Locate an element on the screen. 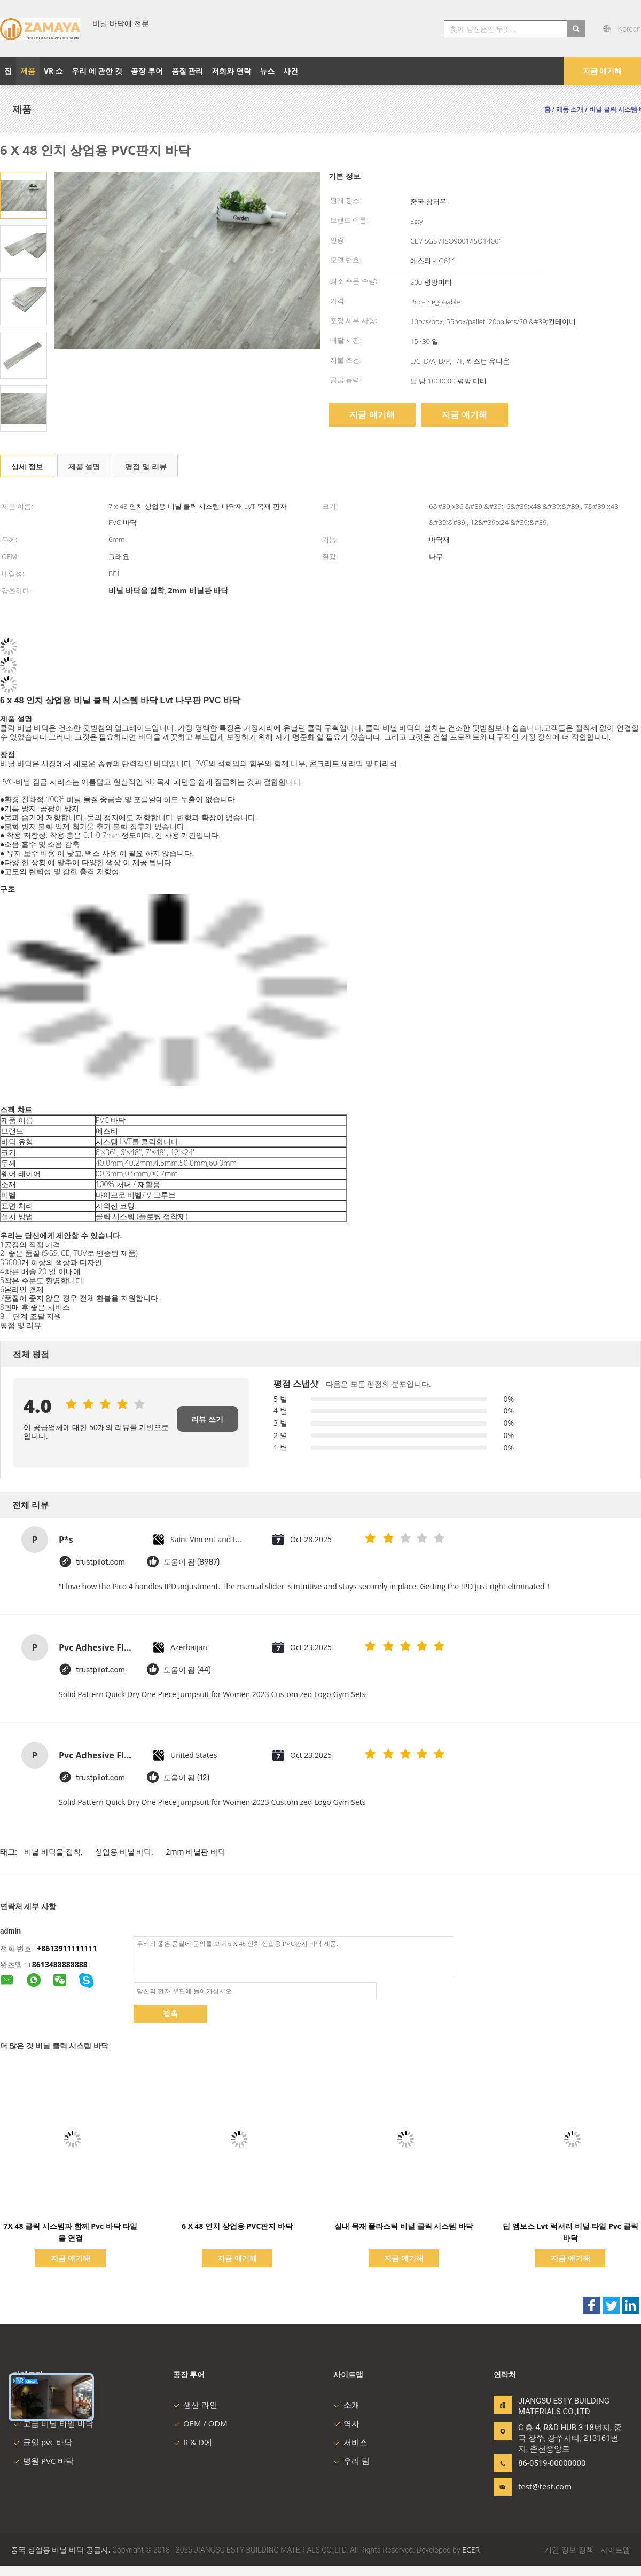 Image resolution: width=641 pixels, height=2576 pixels. 역사 is located at coordinates (346, 2423).